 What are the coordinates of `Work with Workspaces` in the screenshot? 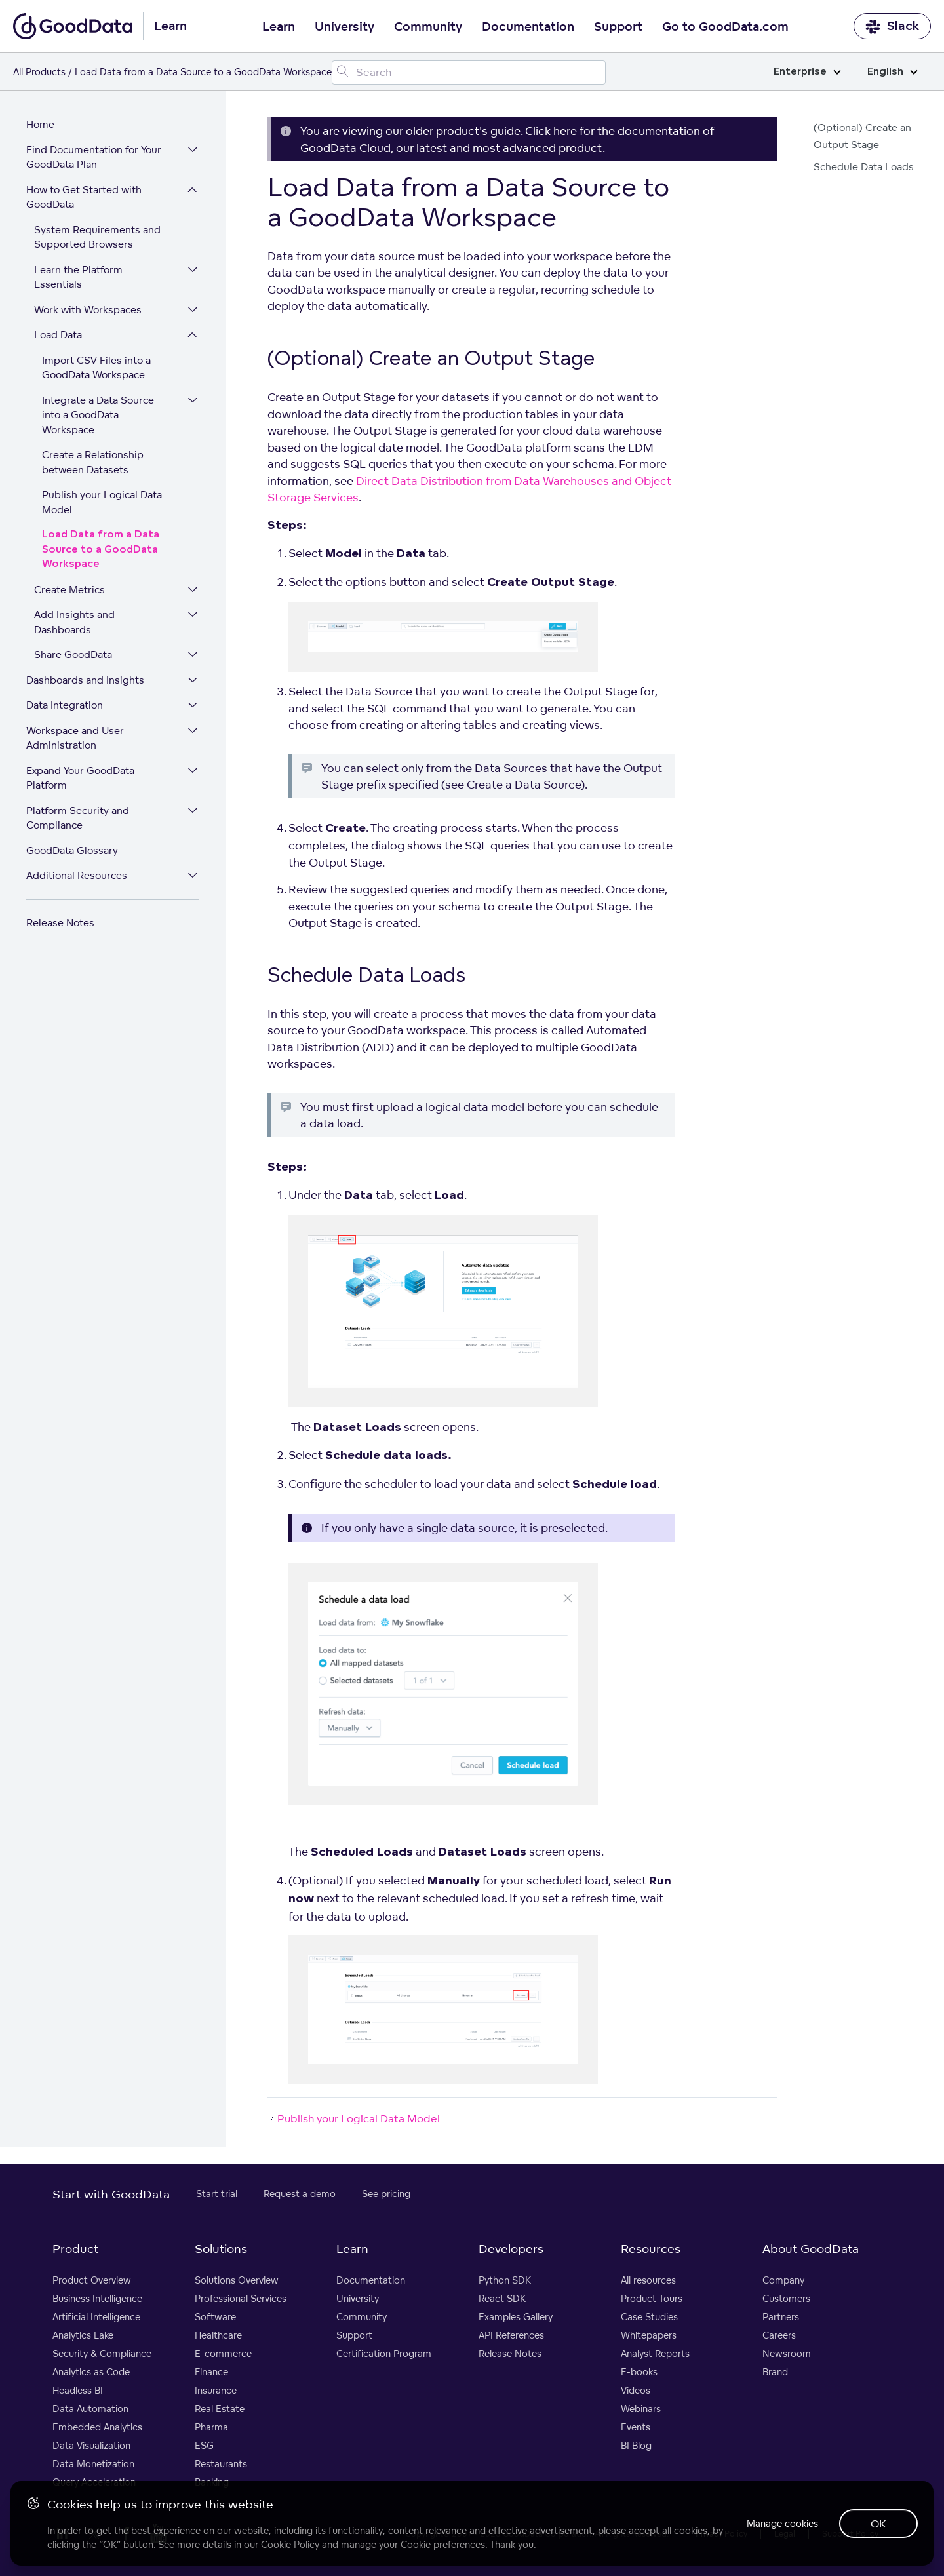 It's located at (88, 309).